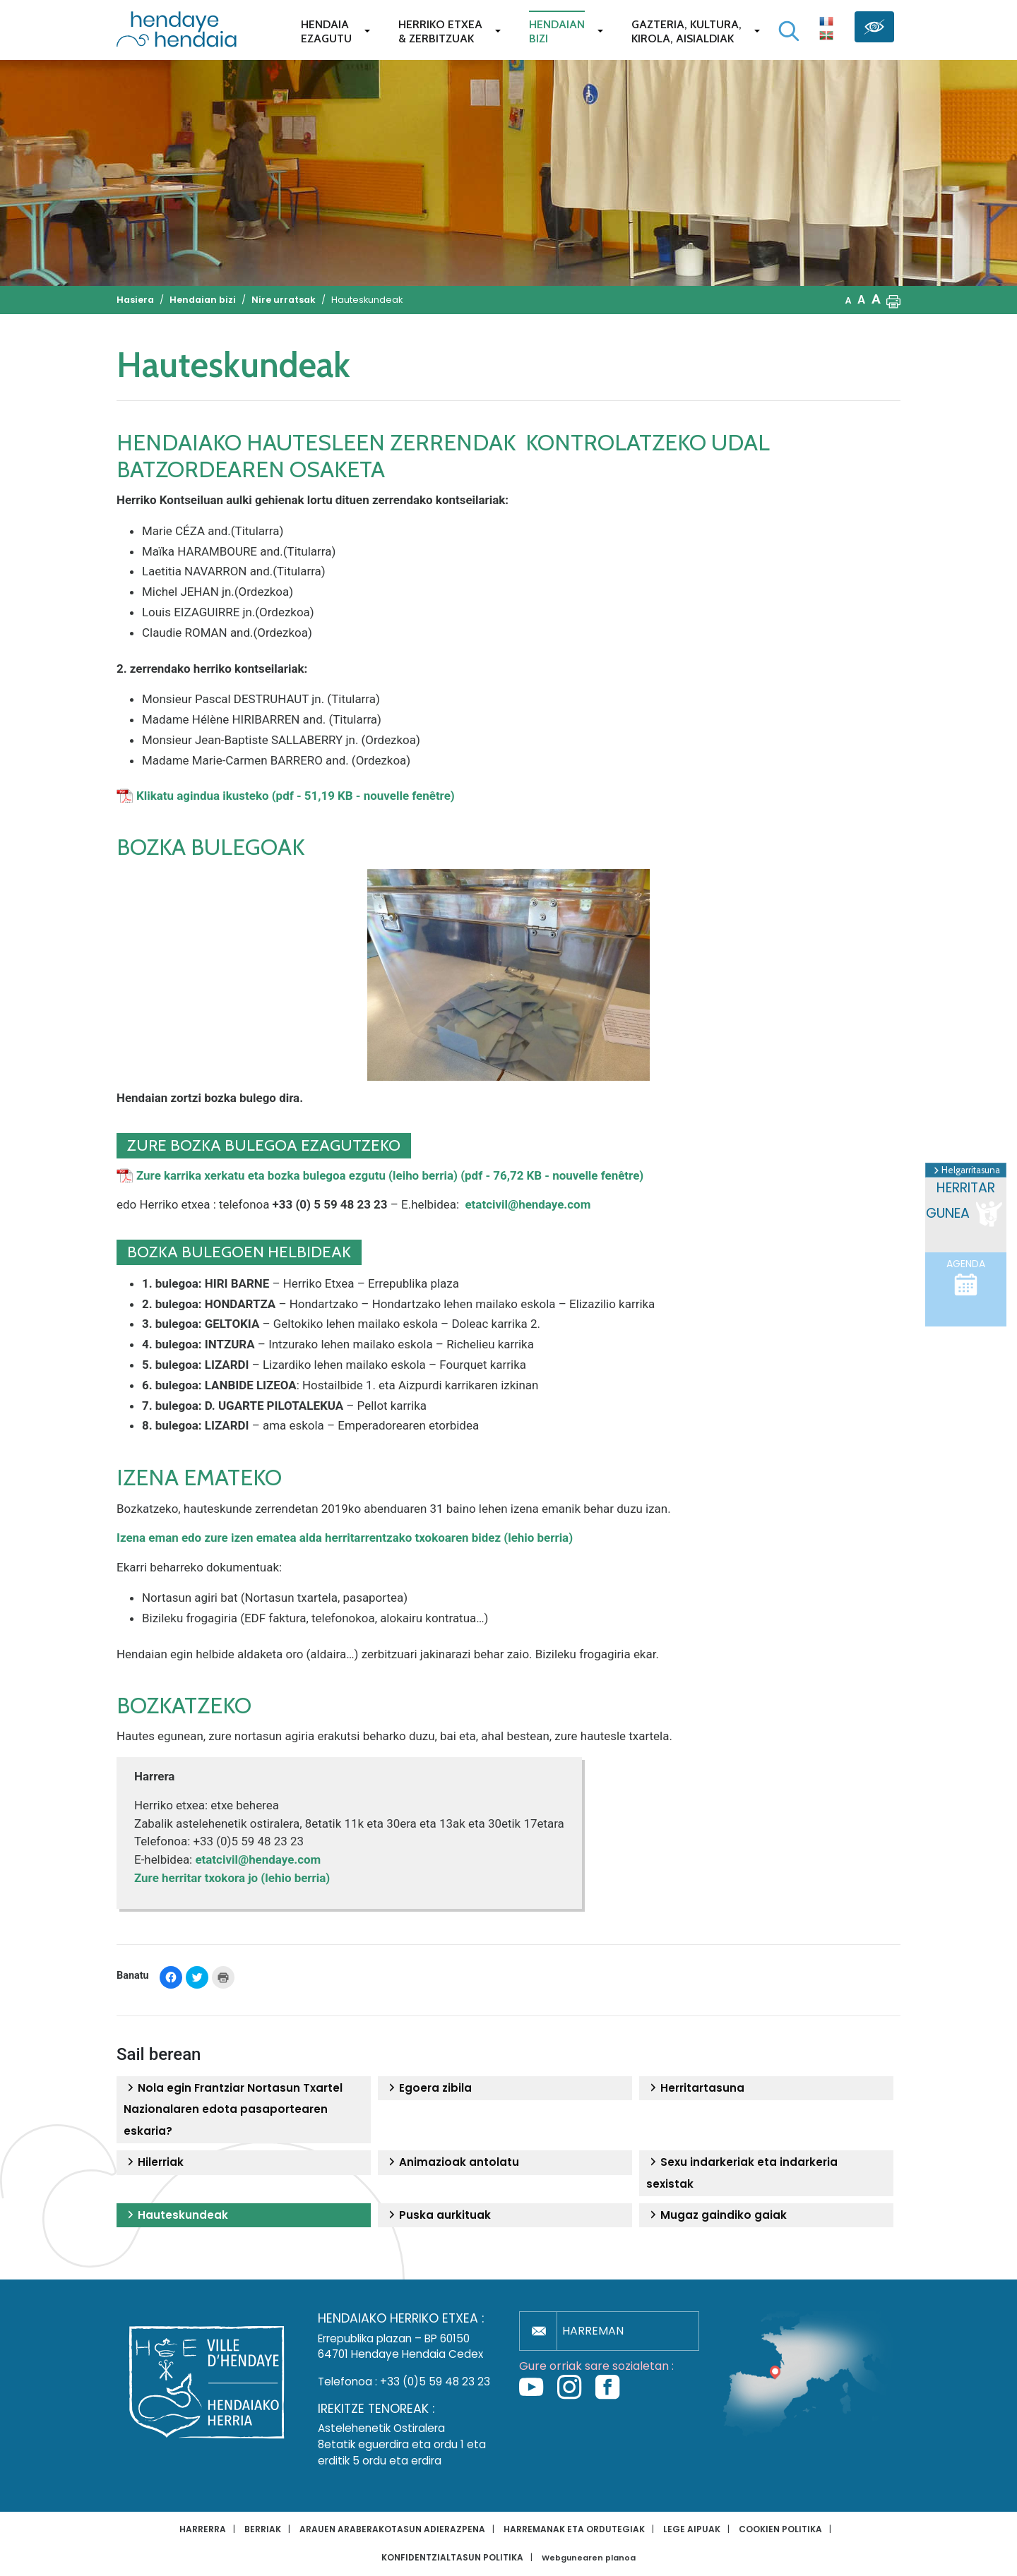 Image resolution: width=1017 pixels, height=2576 pixels. Describe the element at coordinates (788, 31) in the screenshot. I see `[Bilaketa hasi]` at that location.